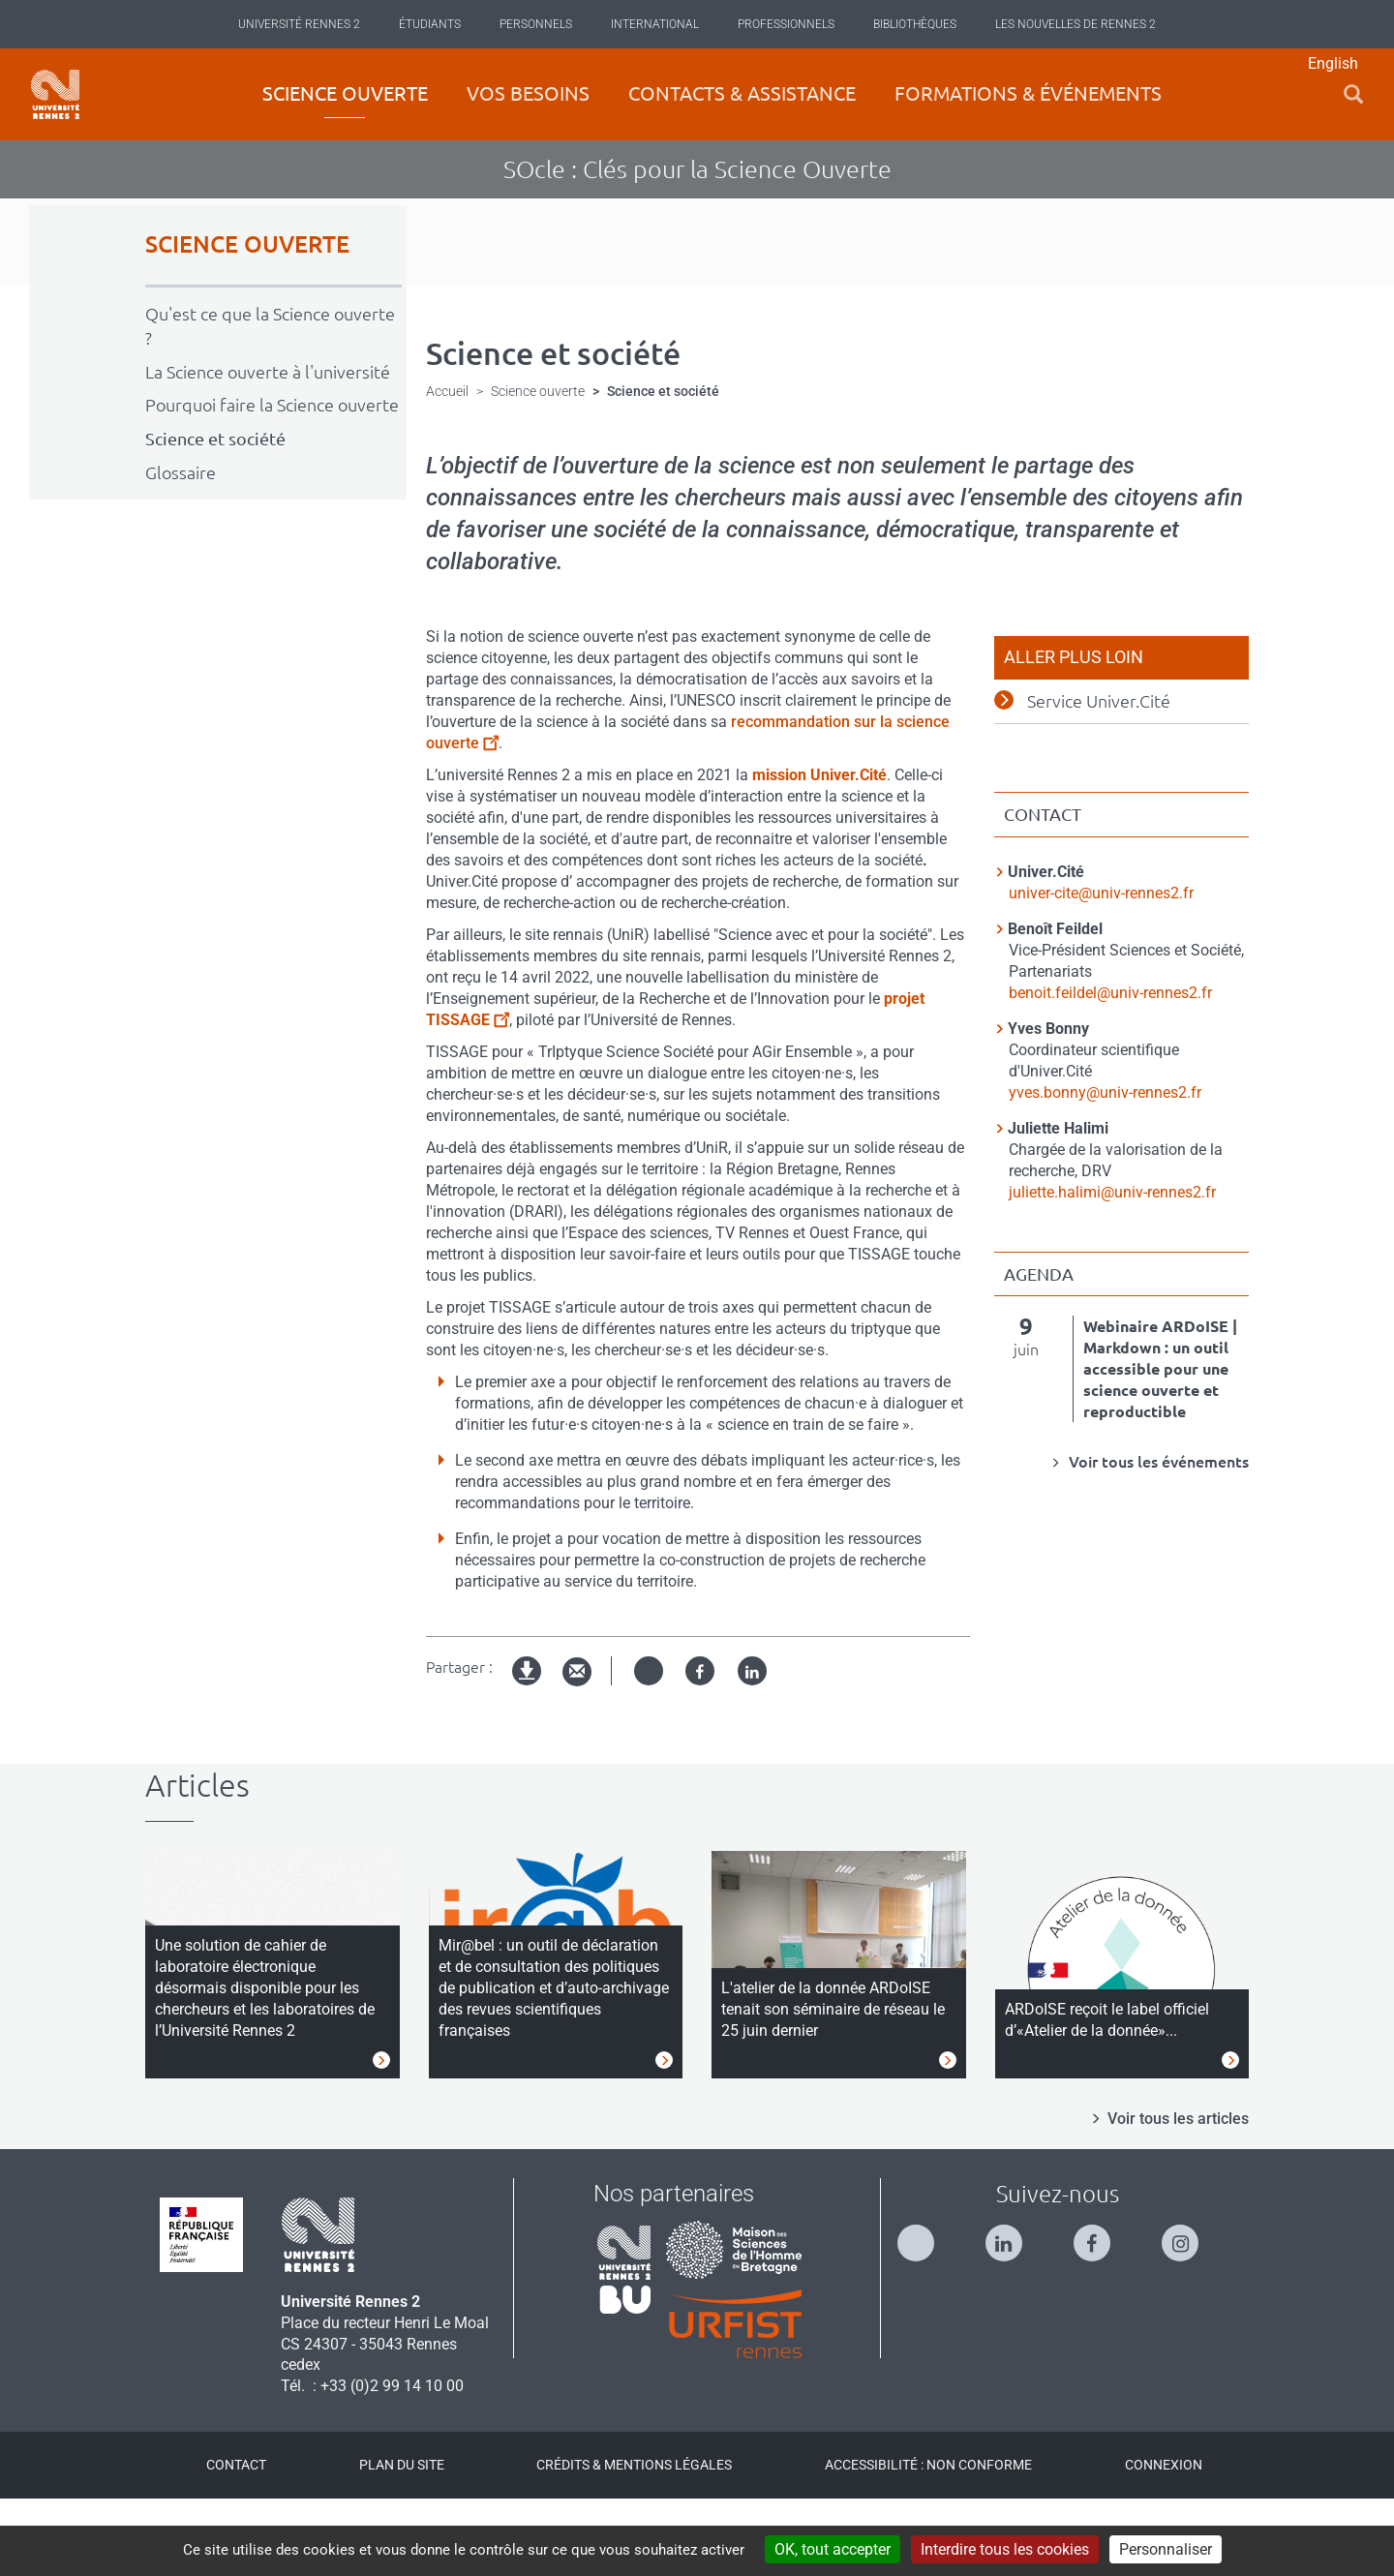 The width and height of the screenshot is (1394, 2576). I want to click on Version imprimable, so click(527, 1763).